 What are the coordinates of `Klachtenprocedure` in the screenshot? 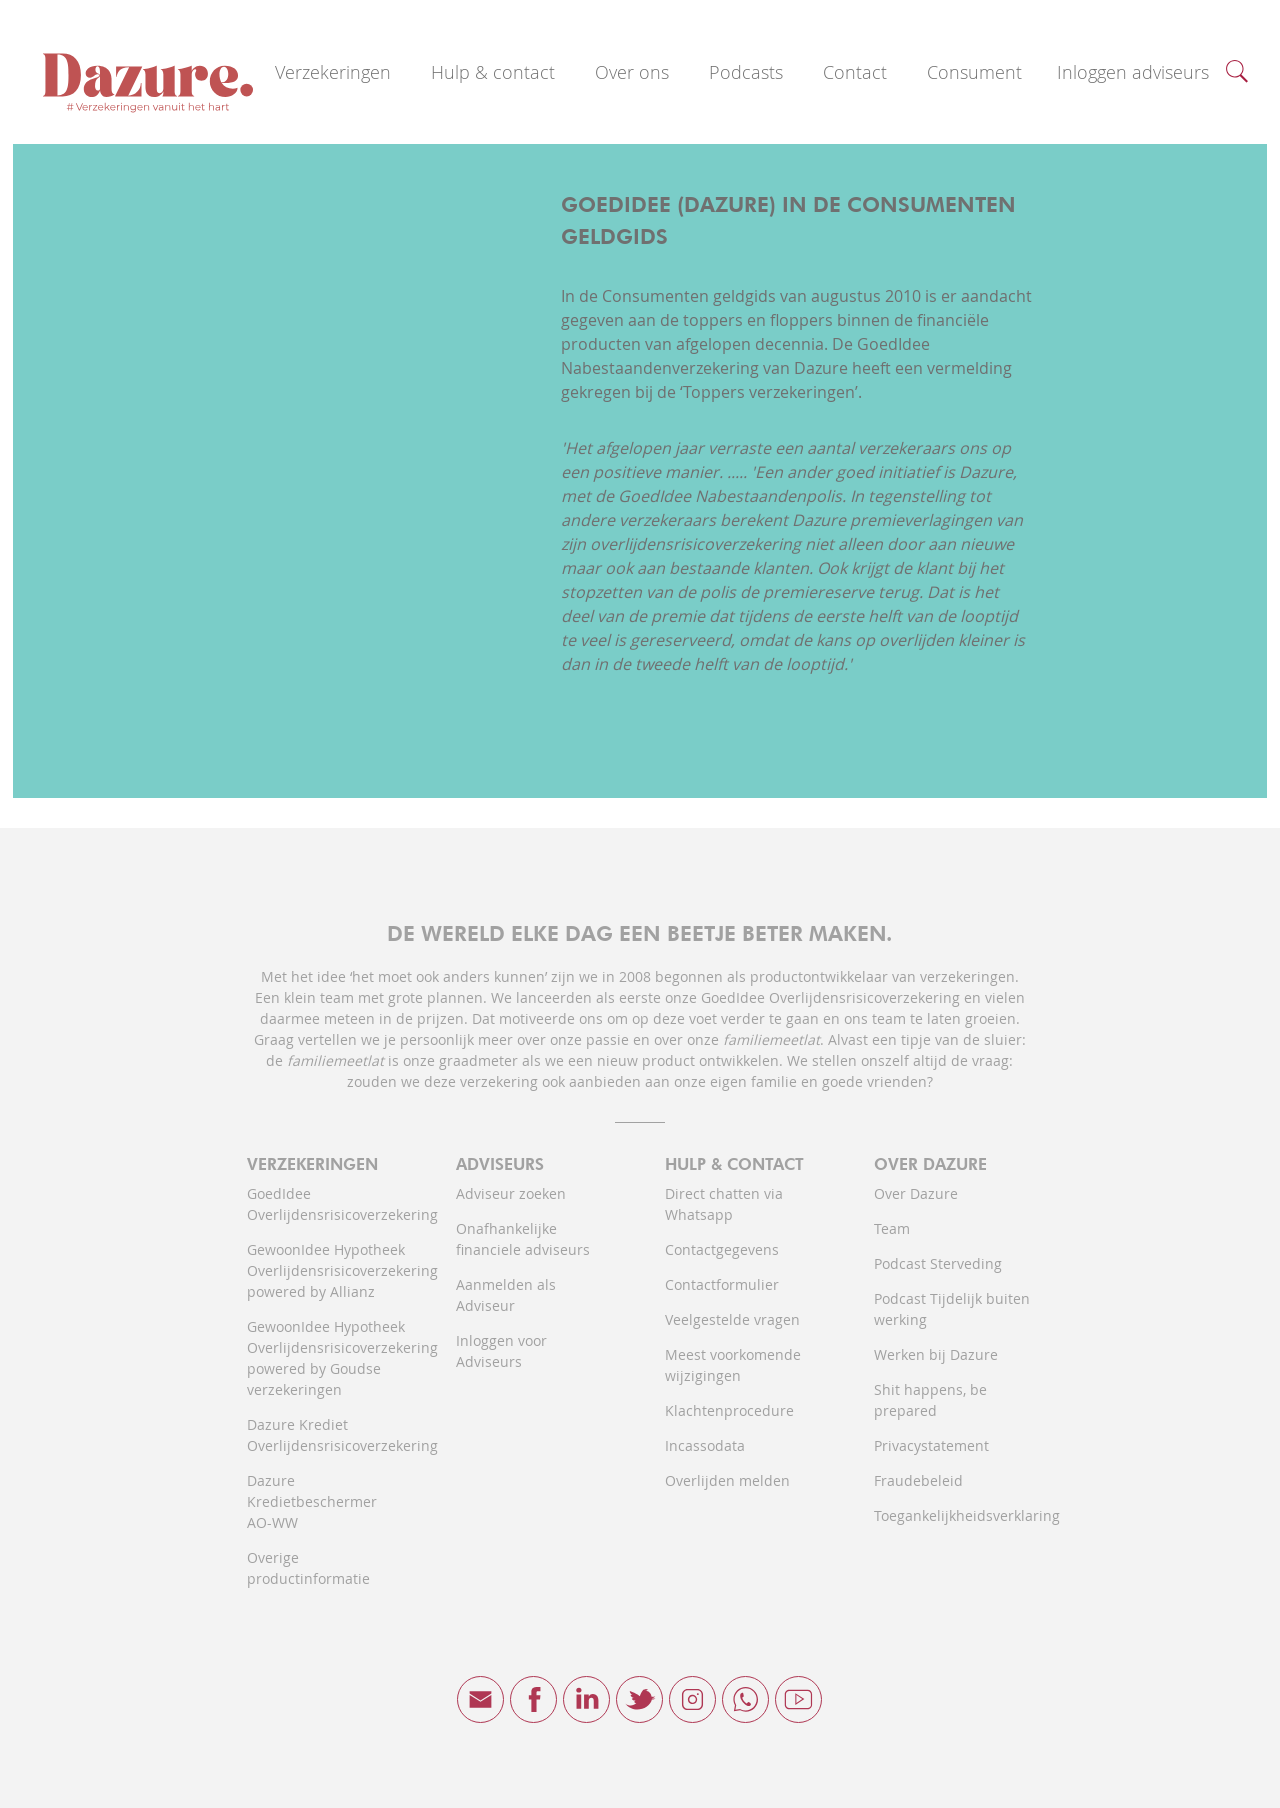 It's located at (729, 1410).